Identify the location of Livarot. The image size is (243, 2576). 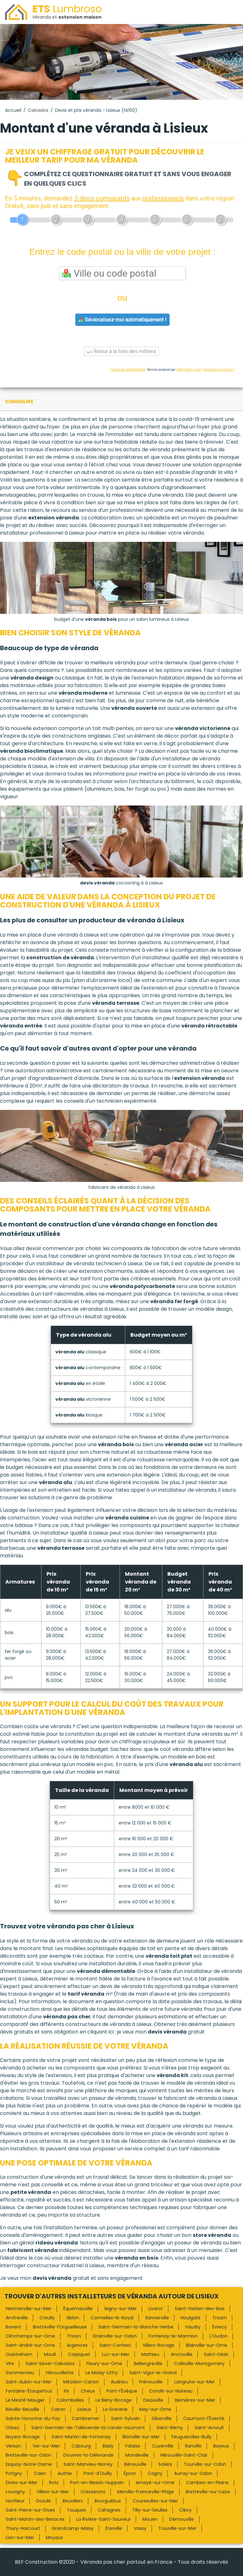
(155, 2308).